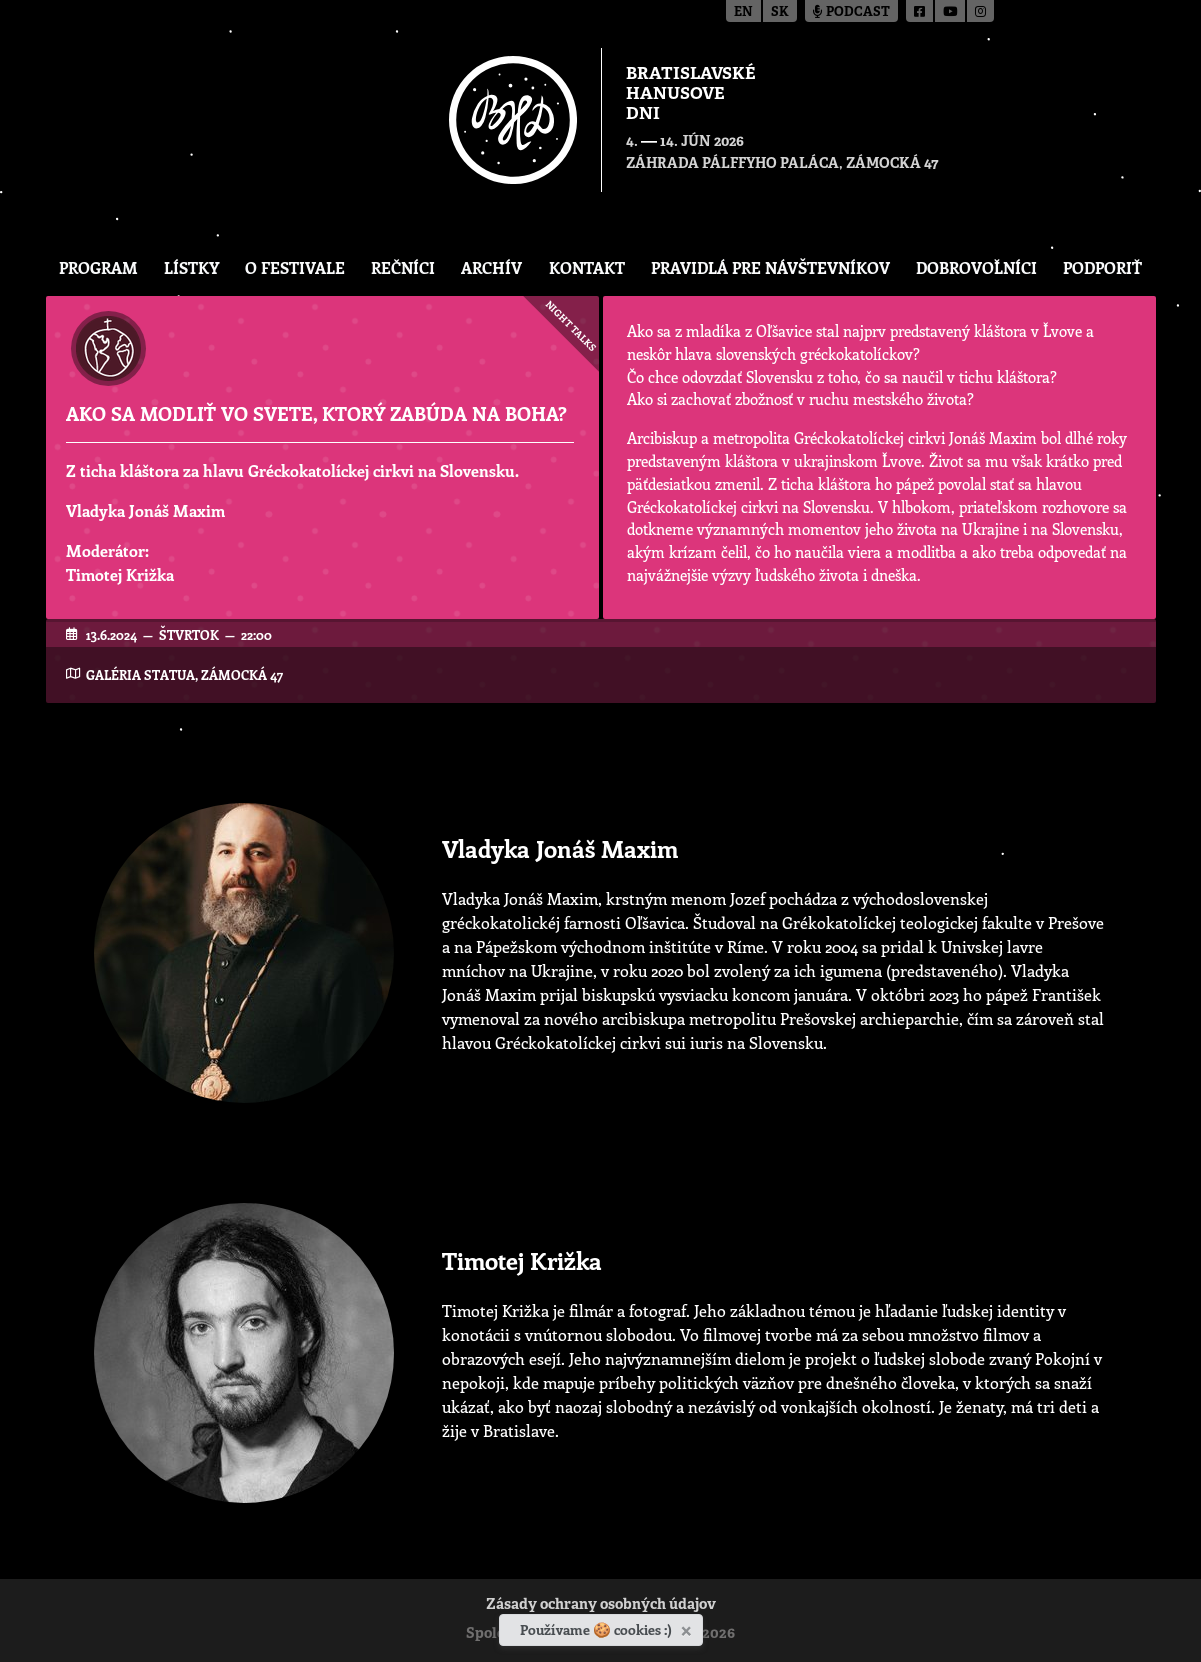 The height and width of the screenshot is (1662, 1201). I want to click on O festivale, so click(295, 267).